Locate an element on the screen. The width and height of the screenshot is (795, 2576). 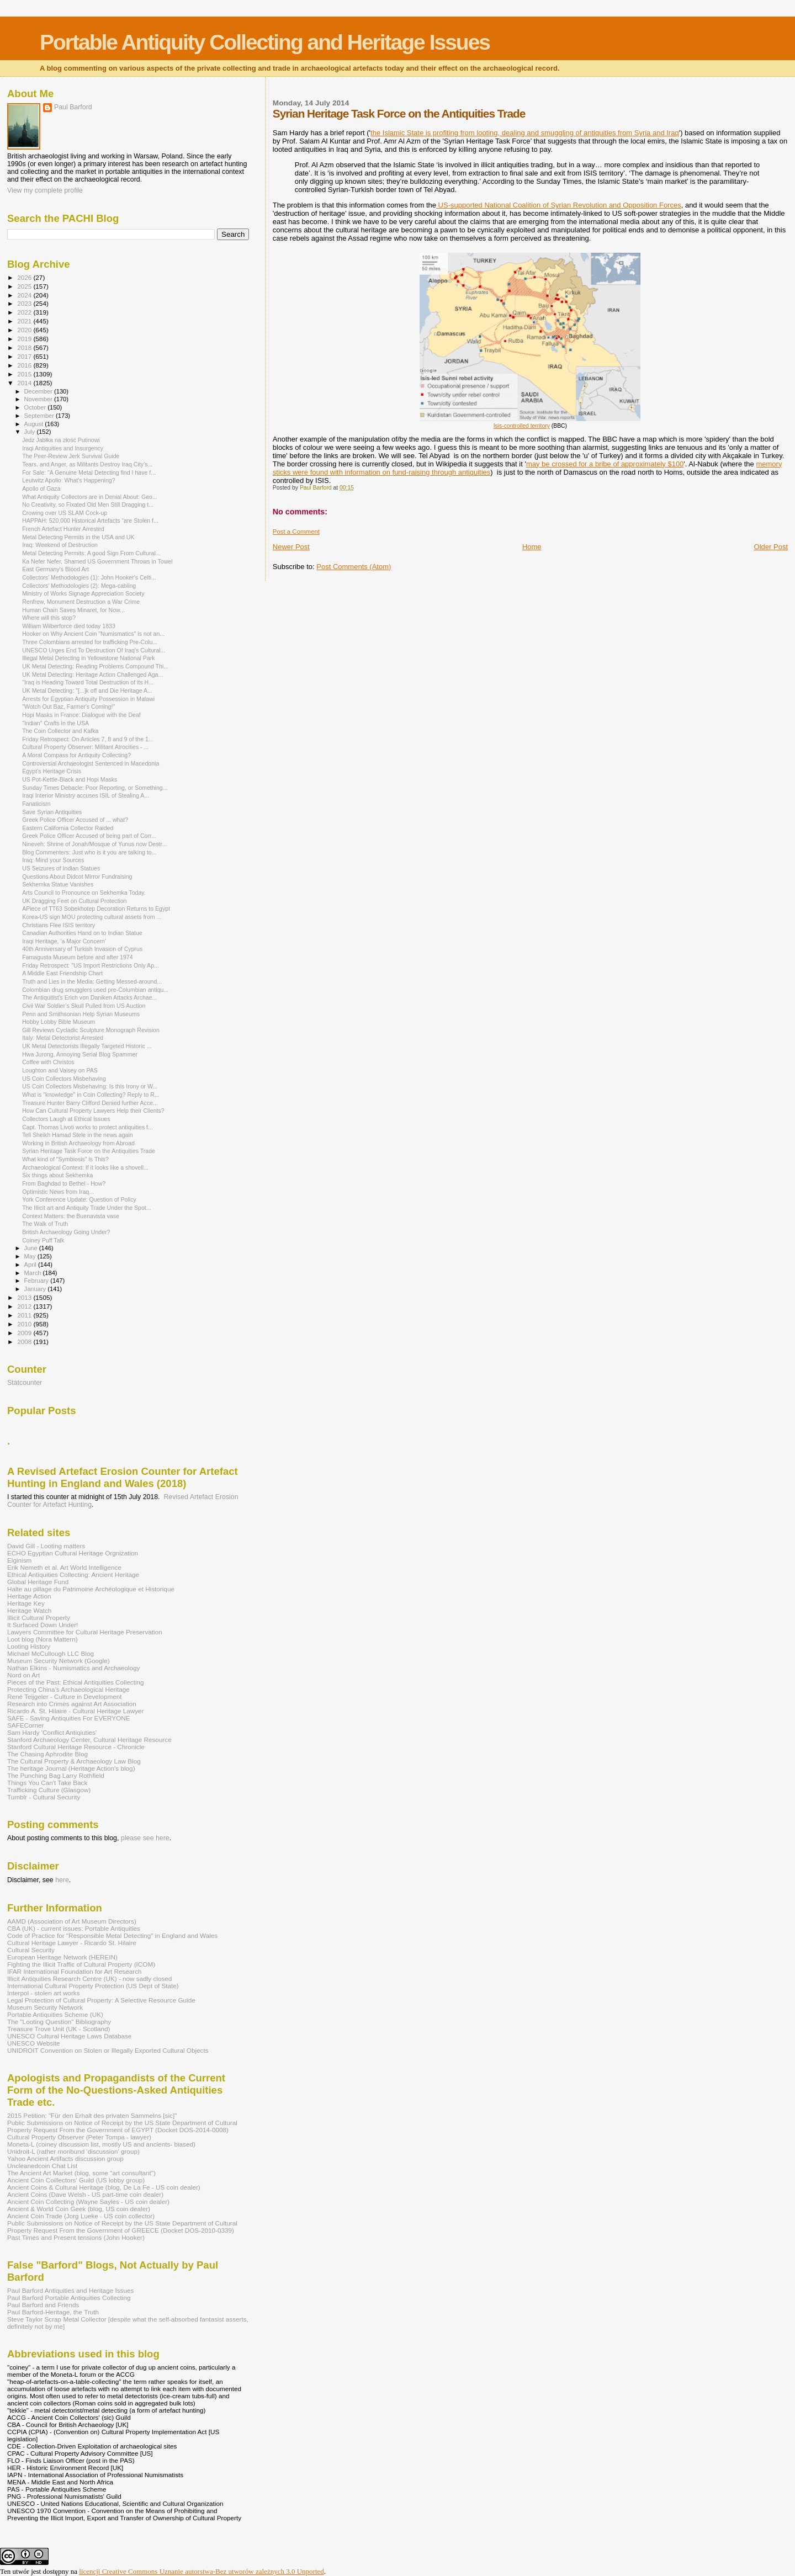
Stanford Archaeology Center, Cultural Heritage Resource is located at coordinates (89, 1739).